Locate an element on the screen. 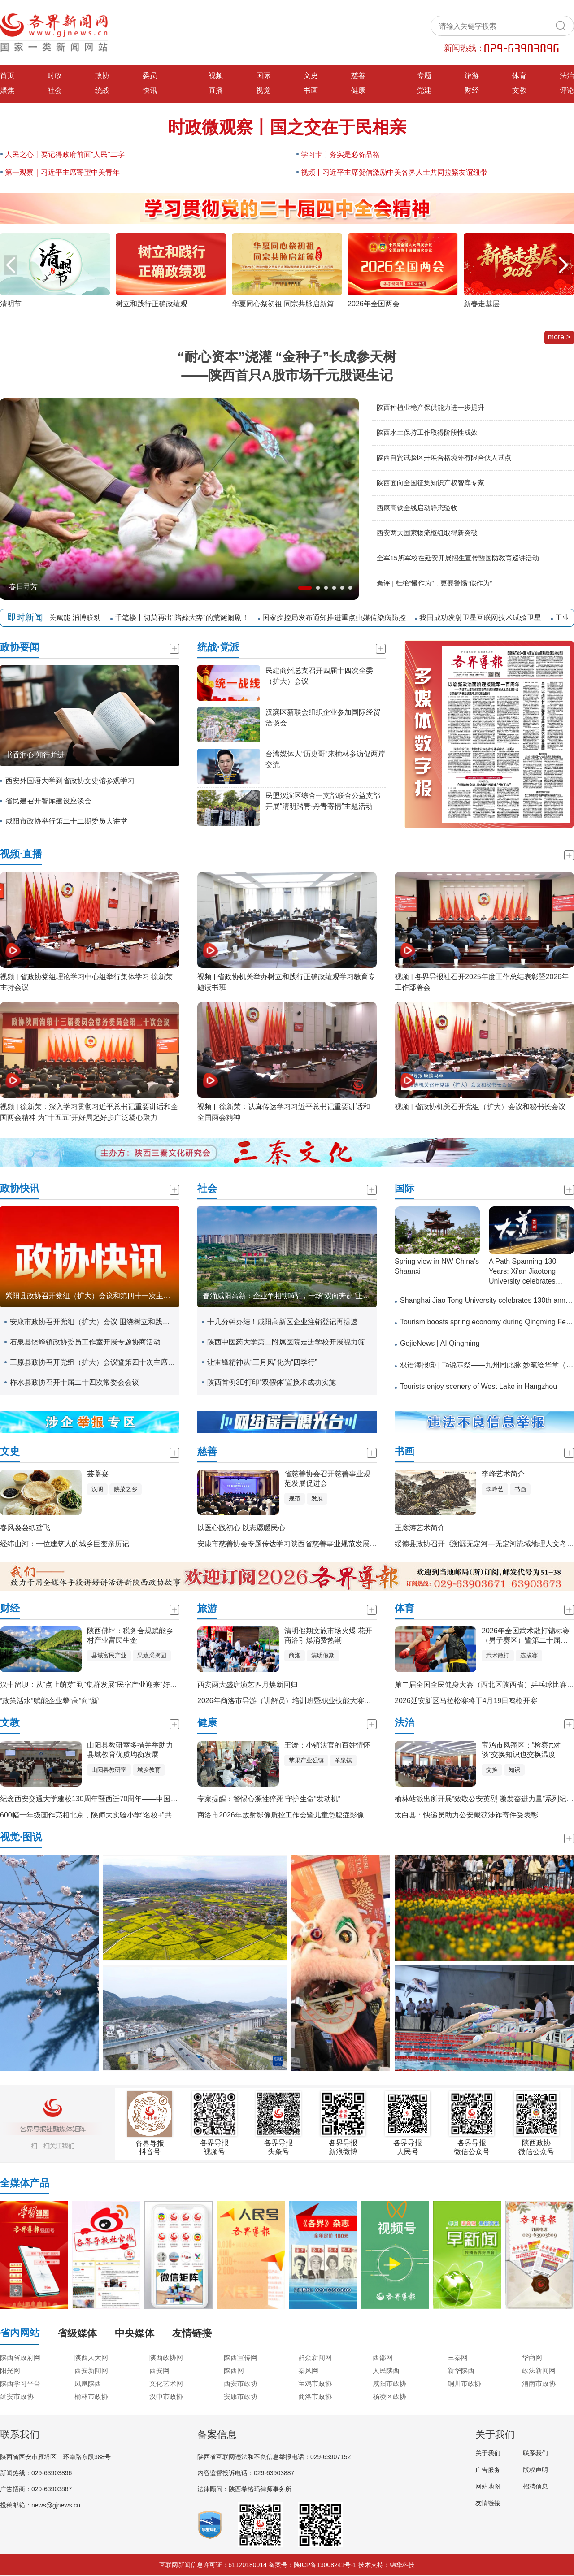  封关赋能 消博联动 is located at coordinates (76, 617).